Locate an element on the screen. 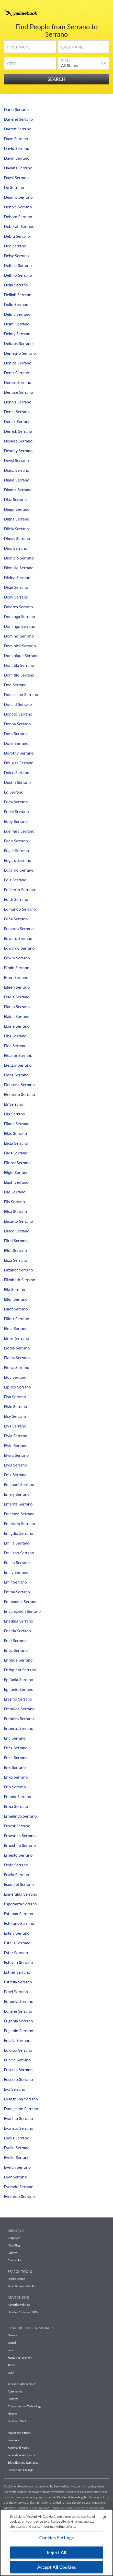 Image resolution: width=113 pixels, height=2576 pixels. Dianna Serrano is located at coordinates (17, 489).